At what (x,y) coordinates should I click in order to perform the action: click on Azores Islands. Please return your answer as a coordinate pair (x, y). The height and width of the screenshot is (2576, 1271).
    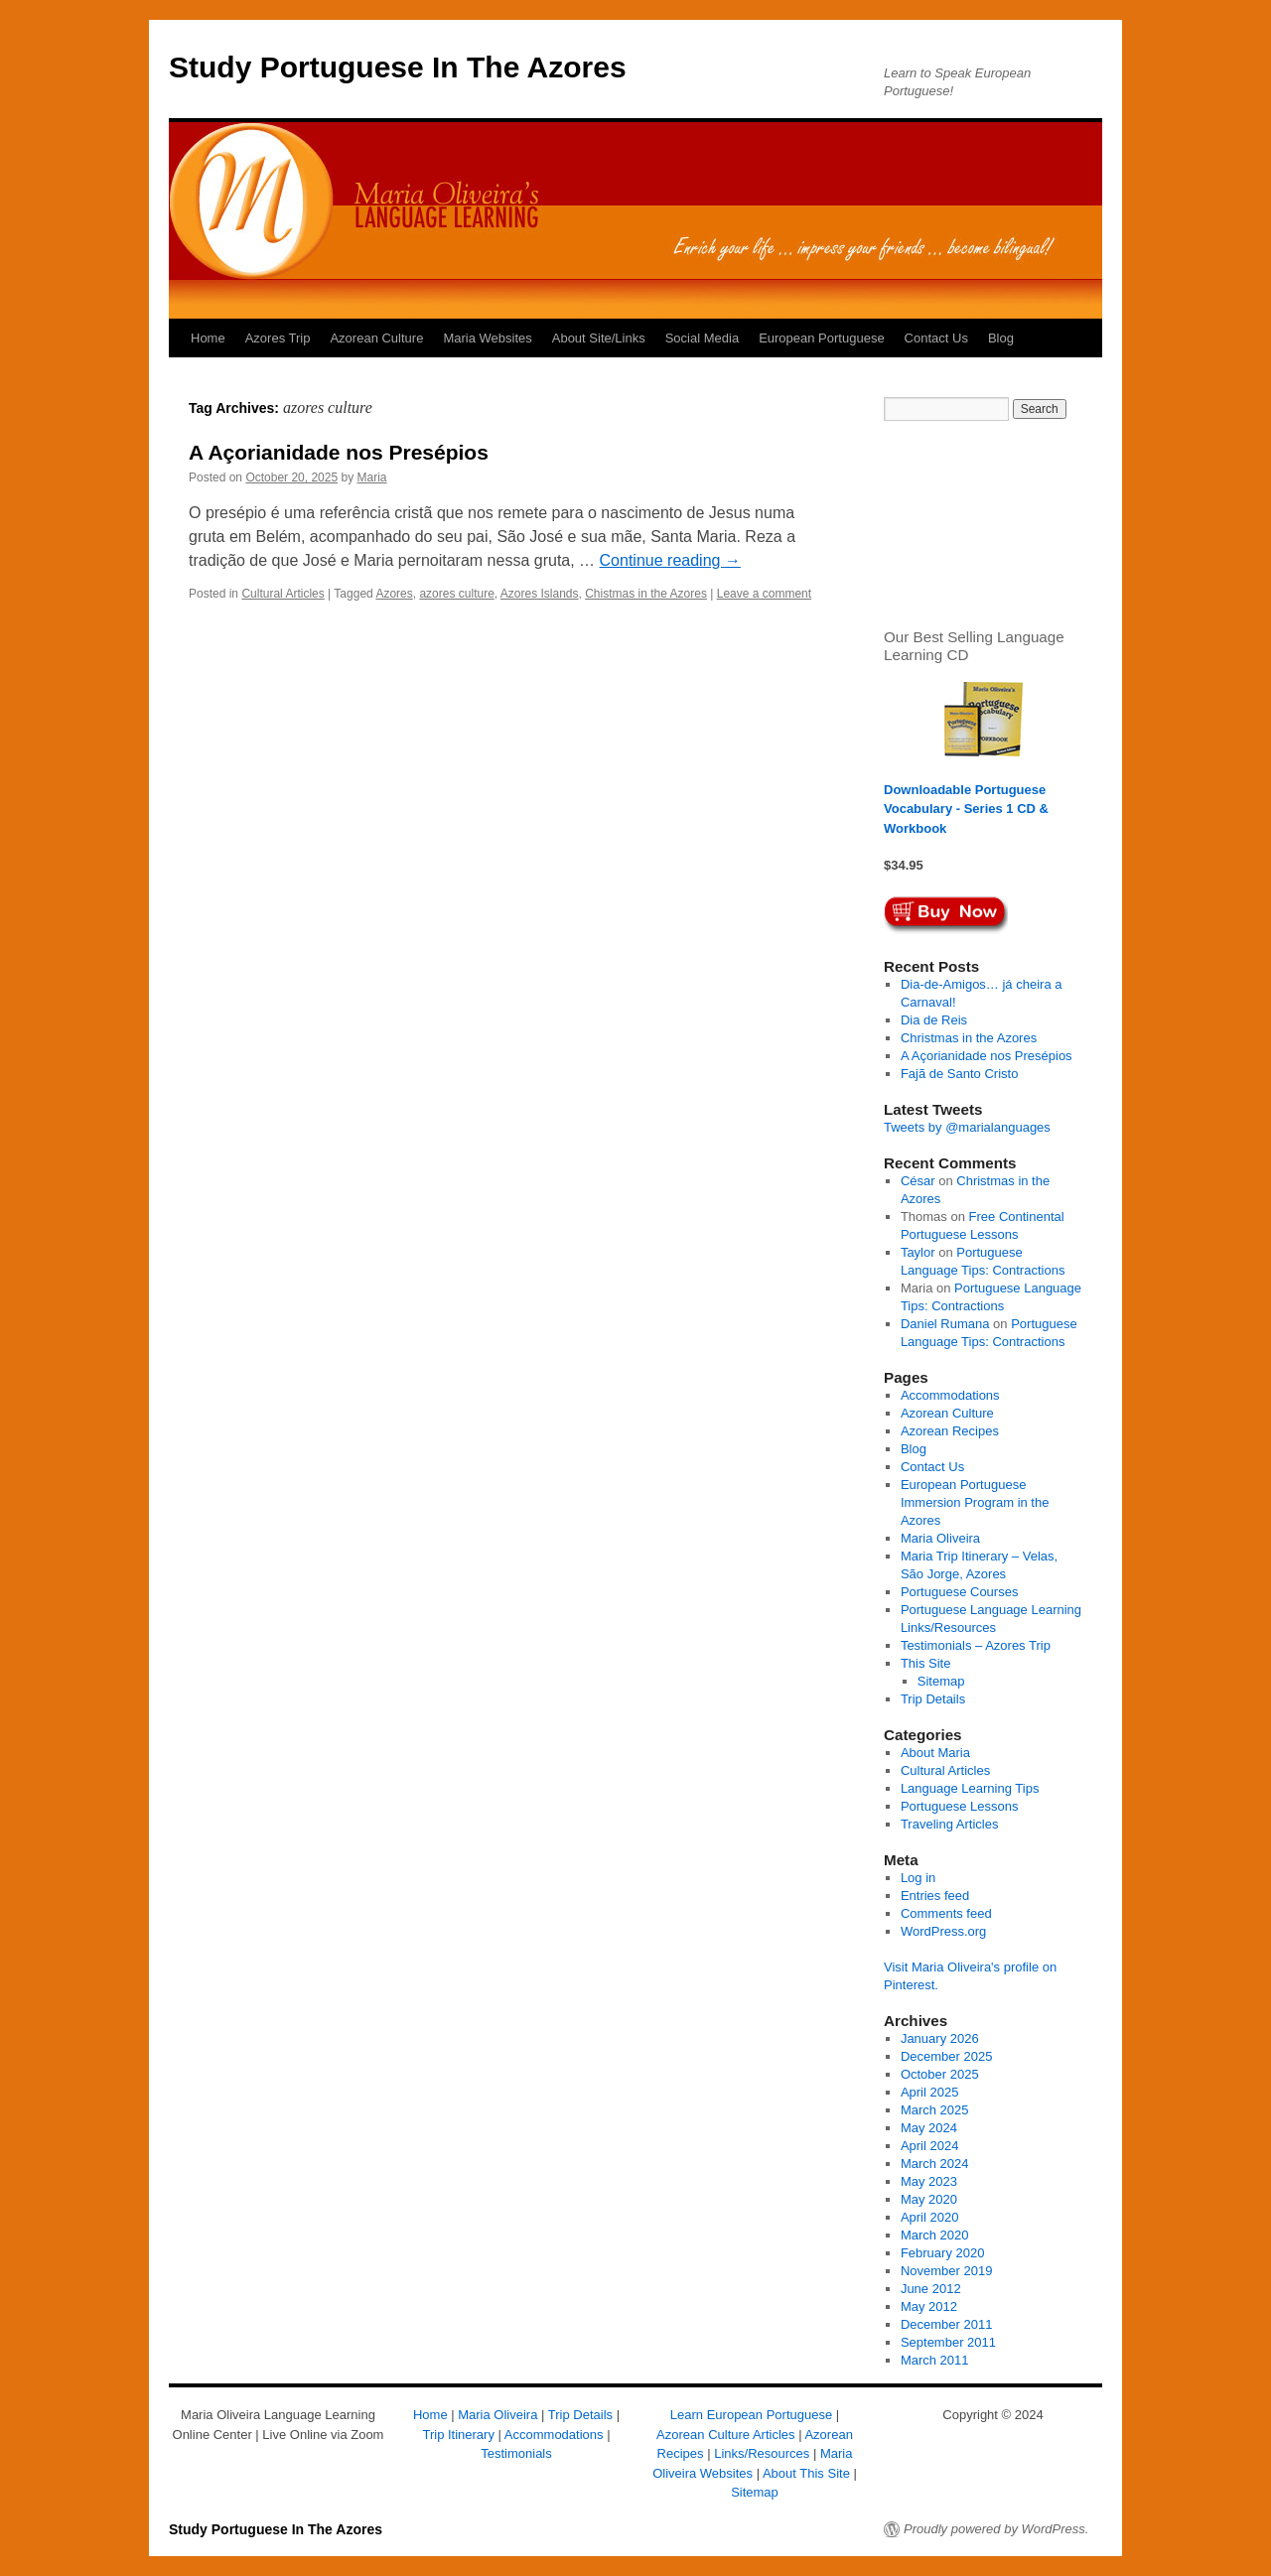
    Looking at the image, I should click on (539, 594).